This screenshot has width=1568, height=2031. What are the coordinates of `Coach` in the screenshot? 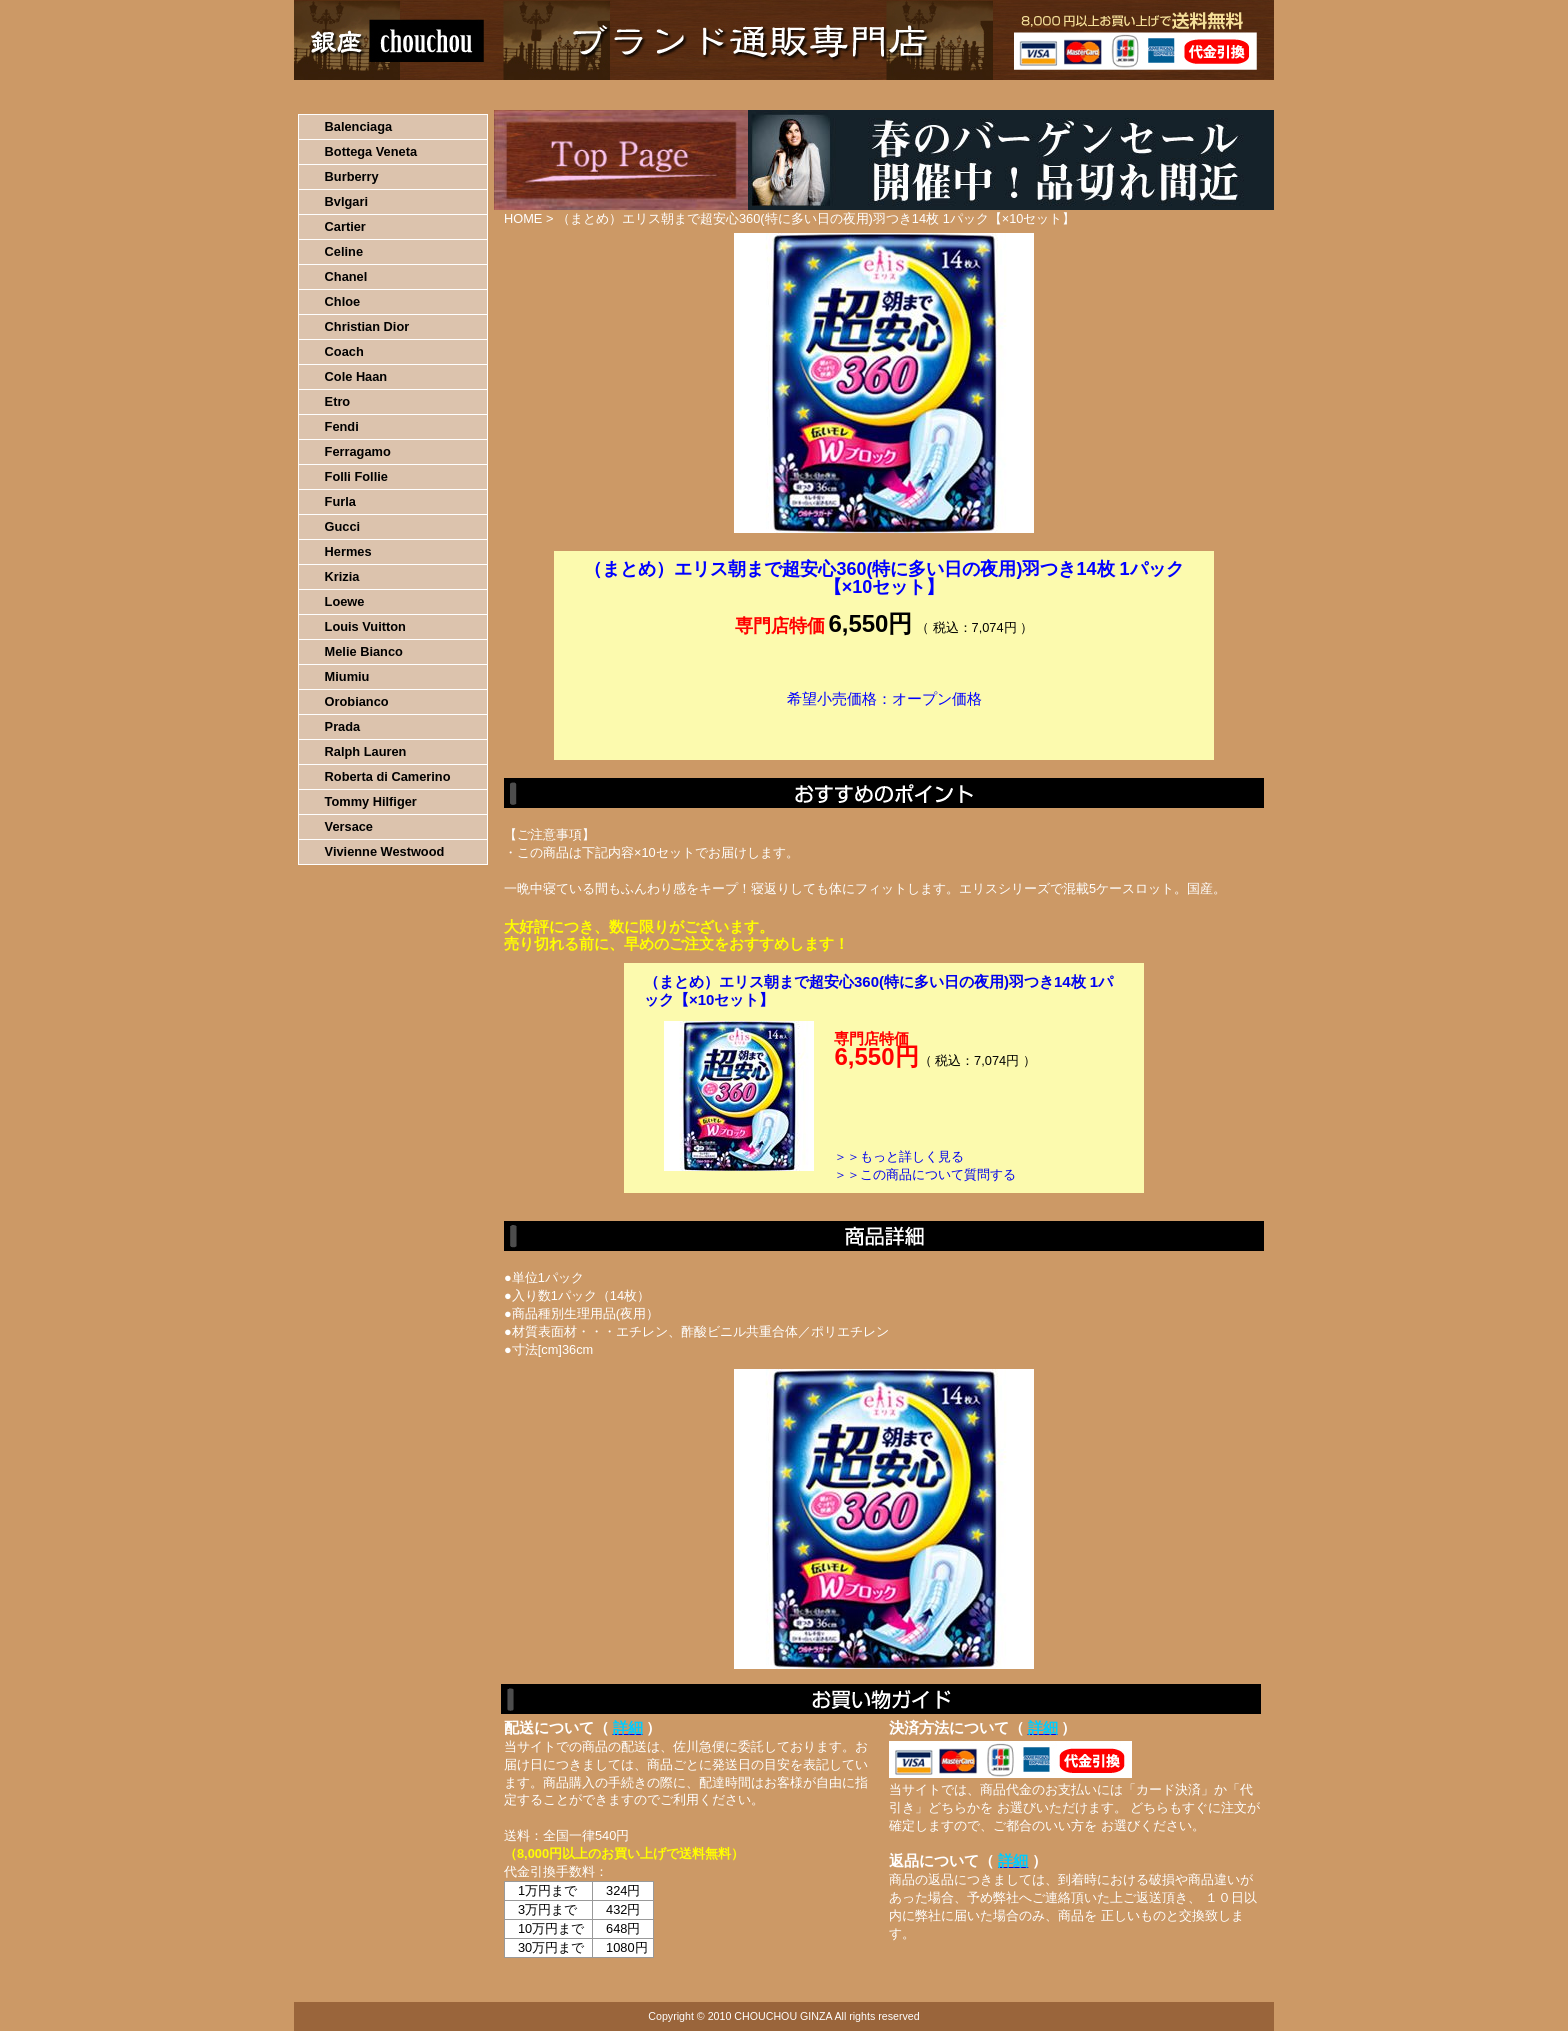 It's located at (344, 351).